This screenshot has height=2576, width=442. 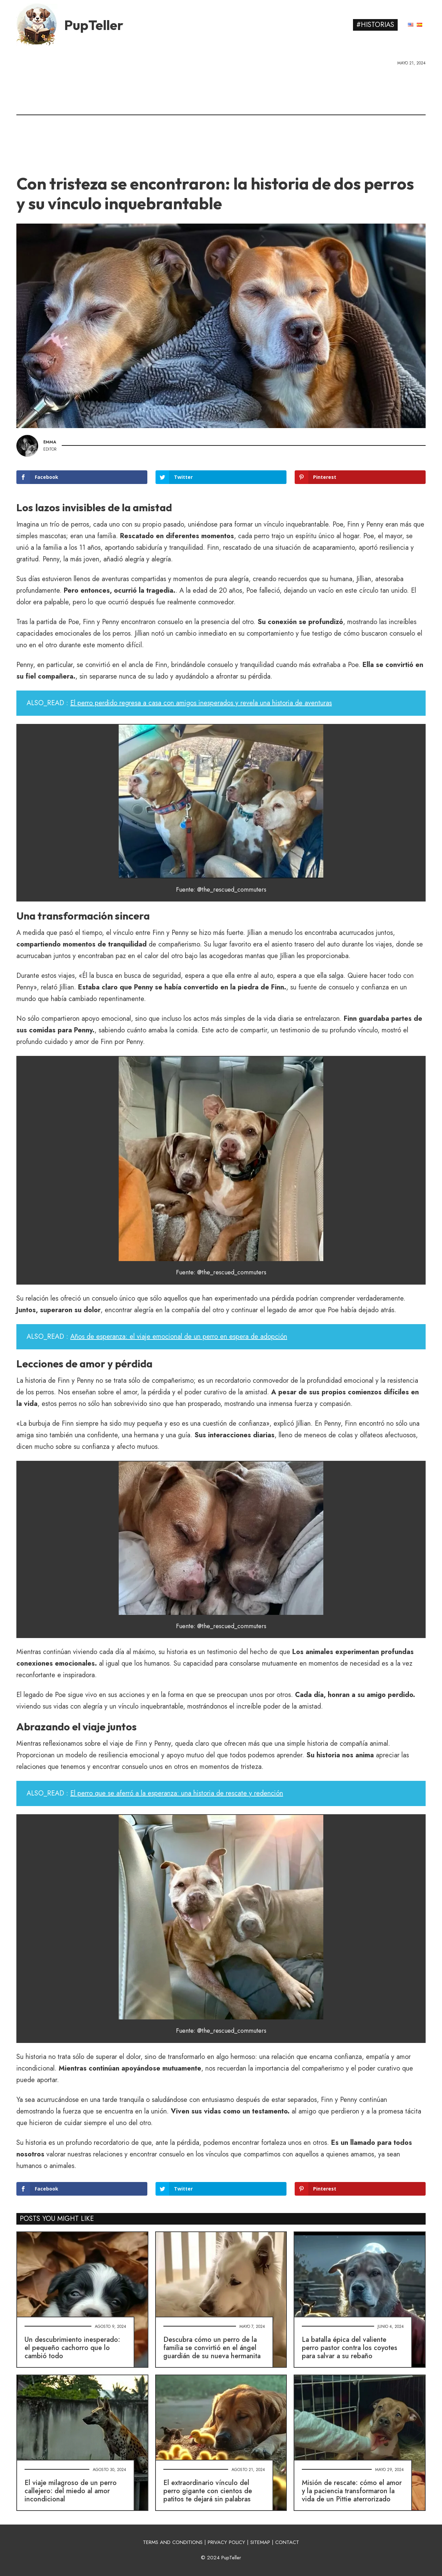 I want to click on El perro perdido regresa a casa con amigos inesperados y revela una historia de aventuras, so click(x=201, y=703).